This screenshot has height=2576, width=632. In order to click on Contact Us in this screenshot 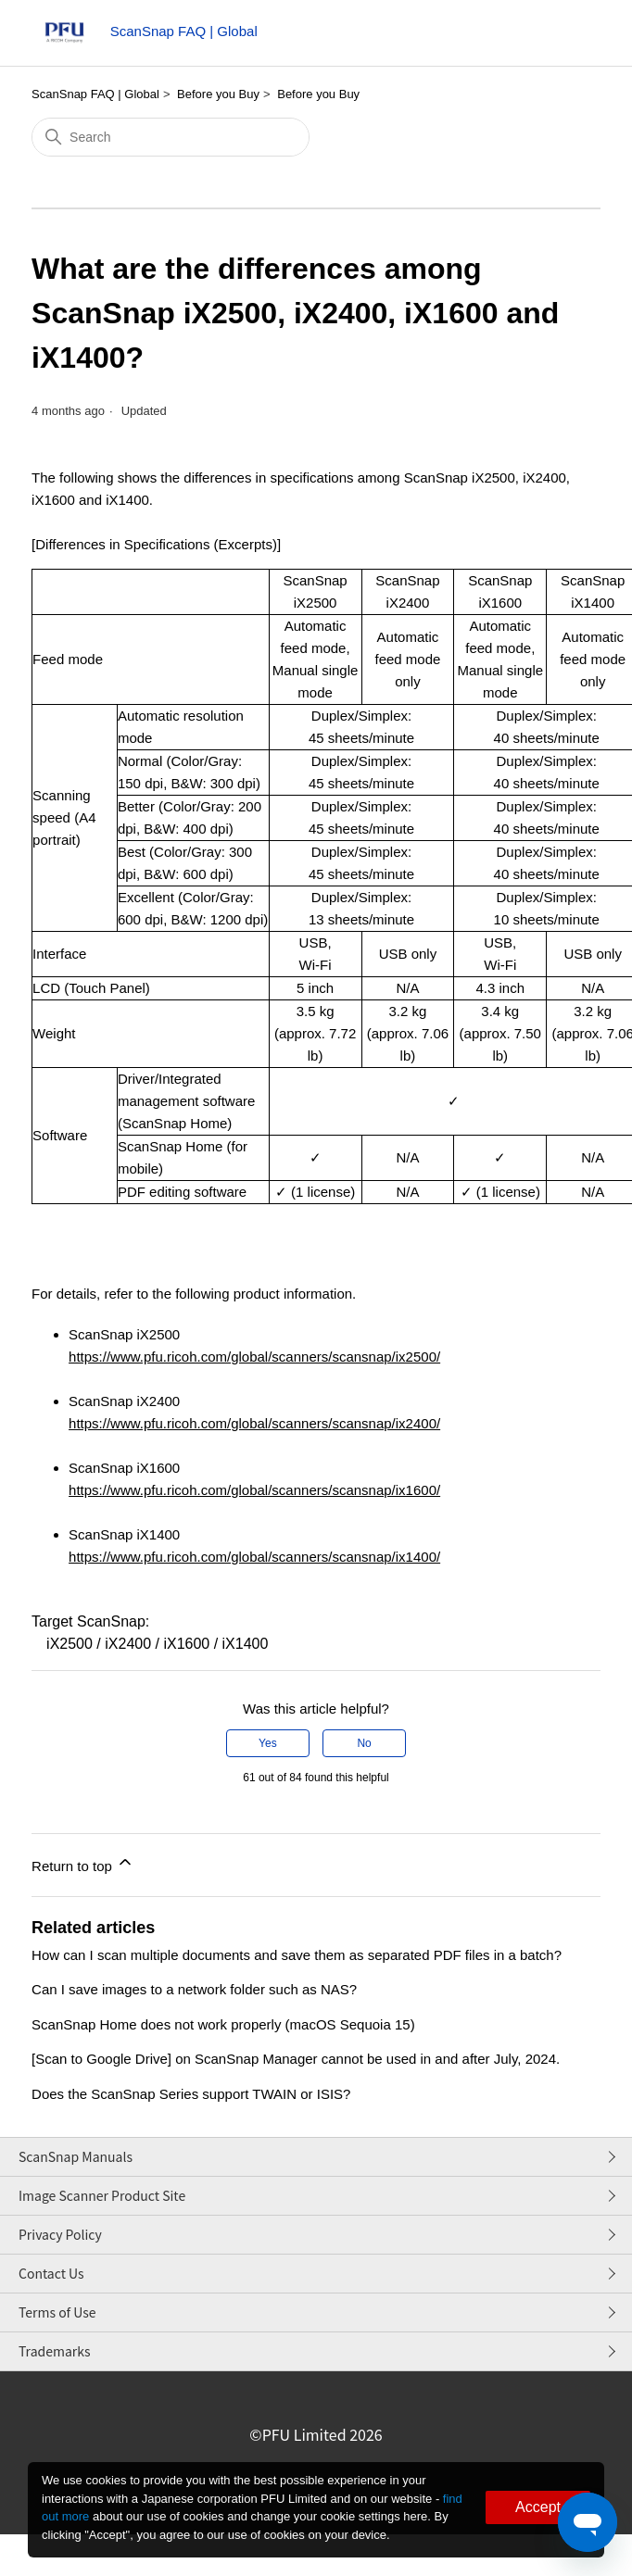, I will do `click(51, 2273)`.